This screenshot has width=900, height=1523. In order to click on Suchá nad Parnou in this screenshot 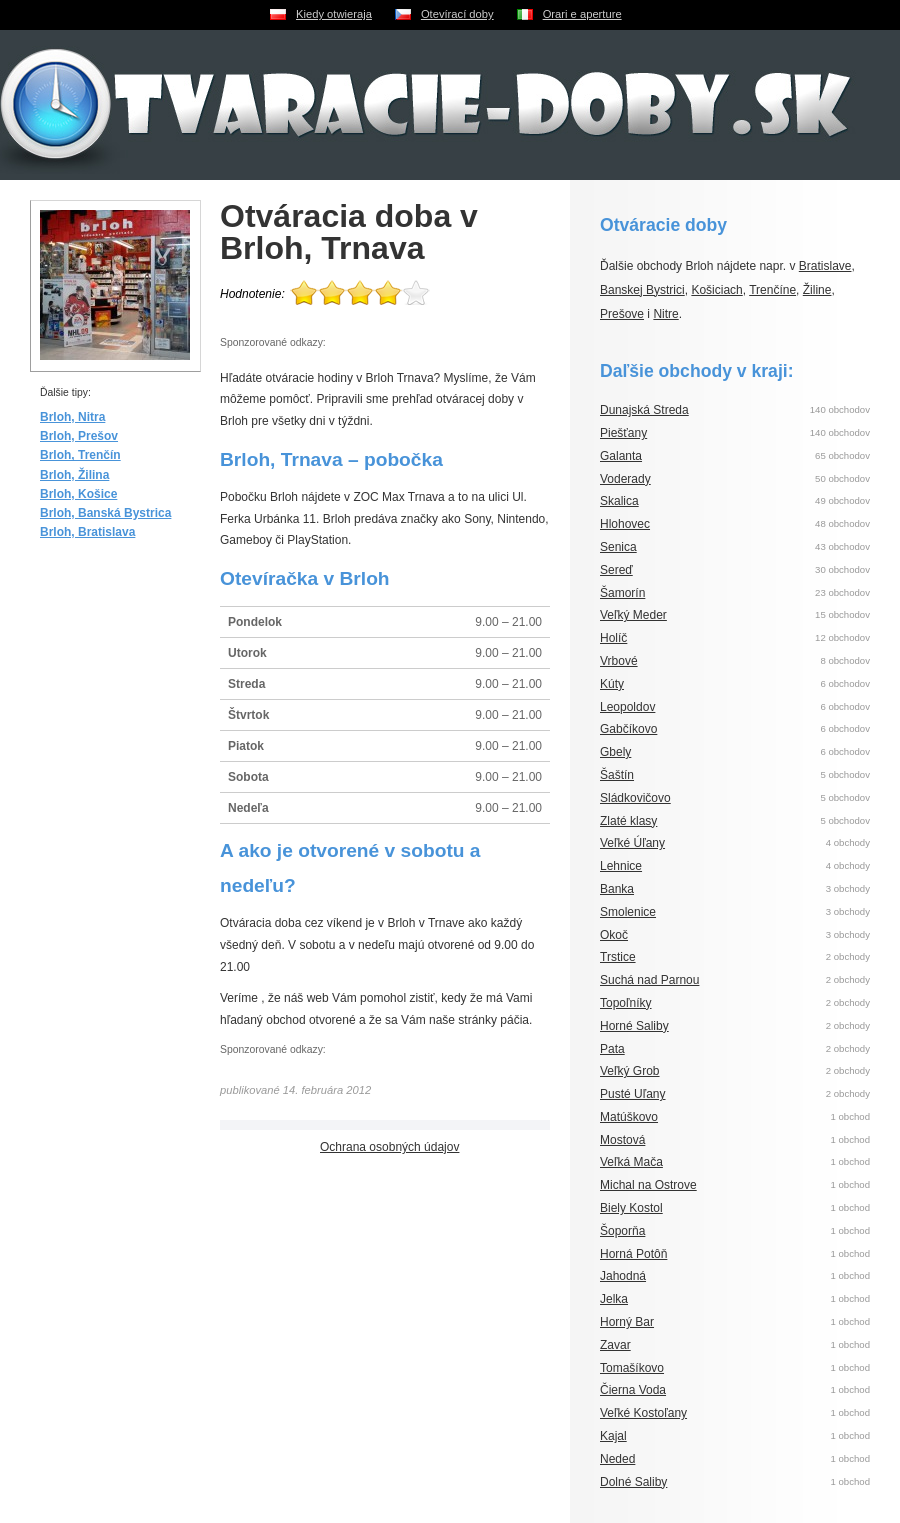, I will do `click(649, 980)`.